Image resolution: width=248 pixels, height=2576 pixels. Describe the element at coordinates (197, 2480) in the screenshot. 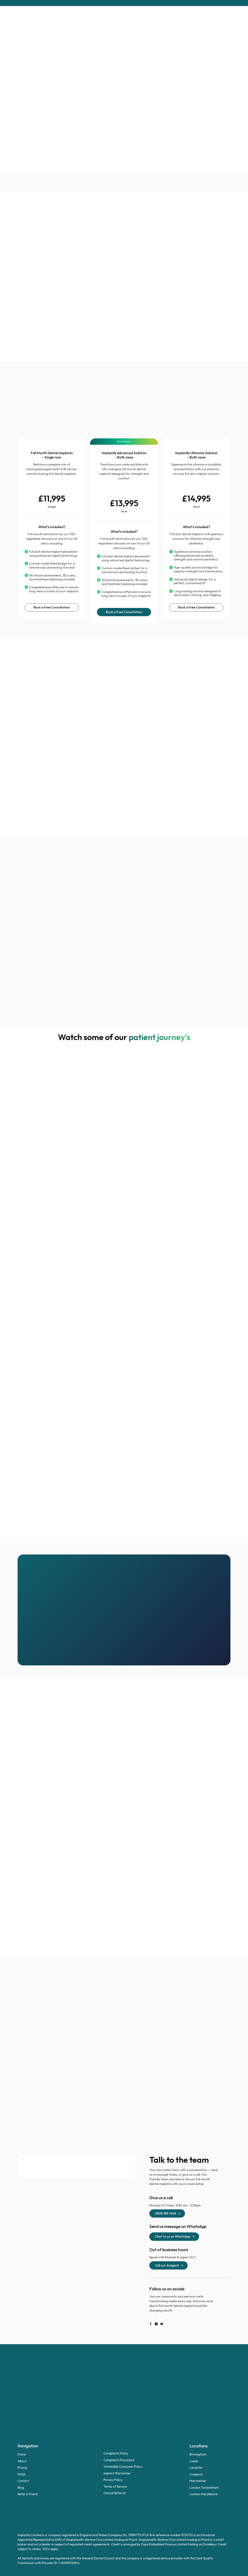

I see `Birmingham` at that location.